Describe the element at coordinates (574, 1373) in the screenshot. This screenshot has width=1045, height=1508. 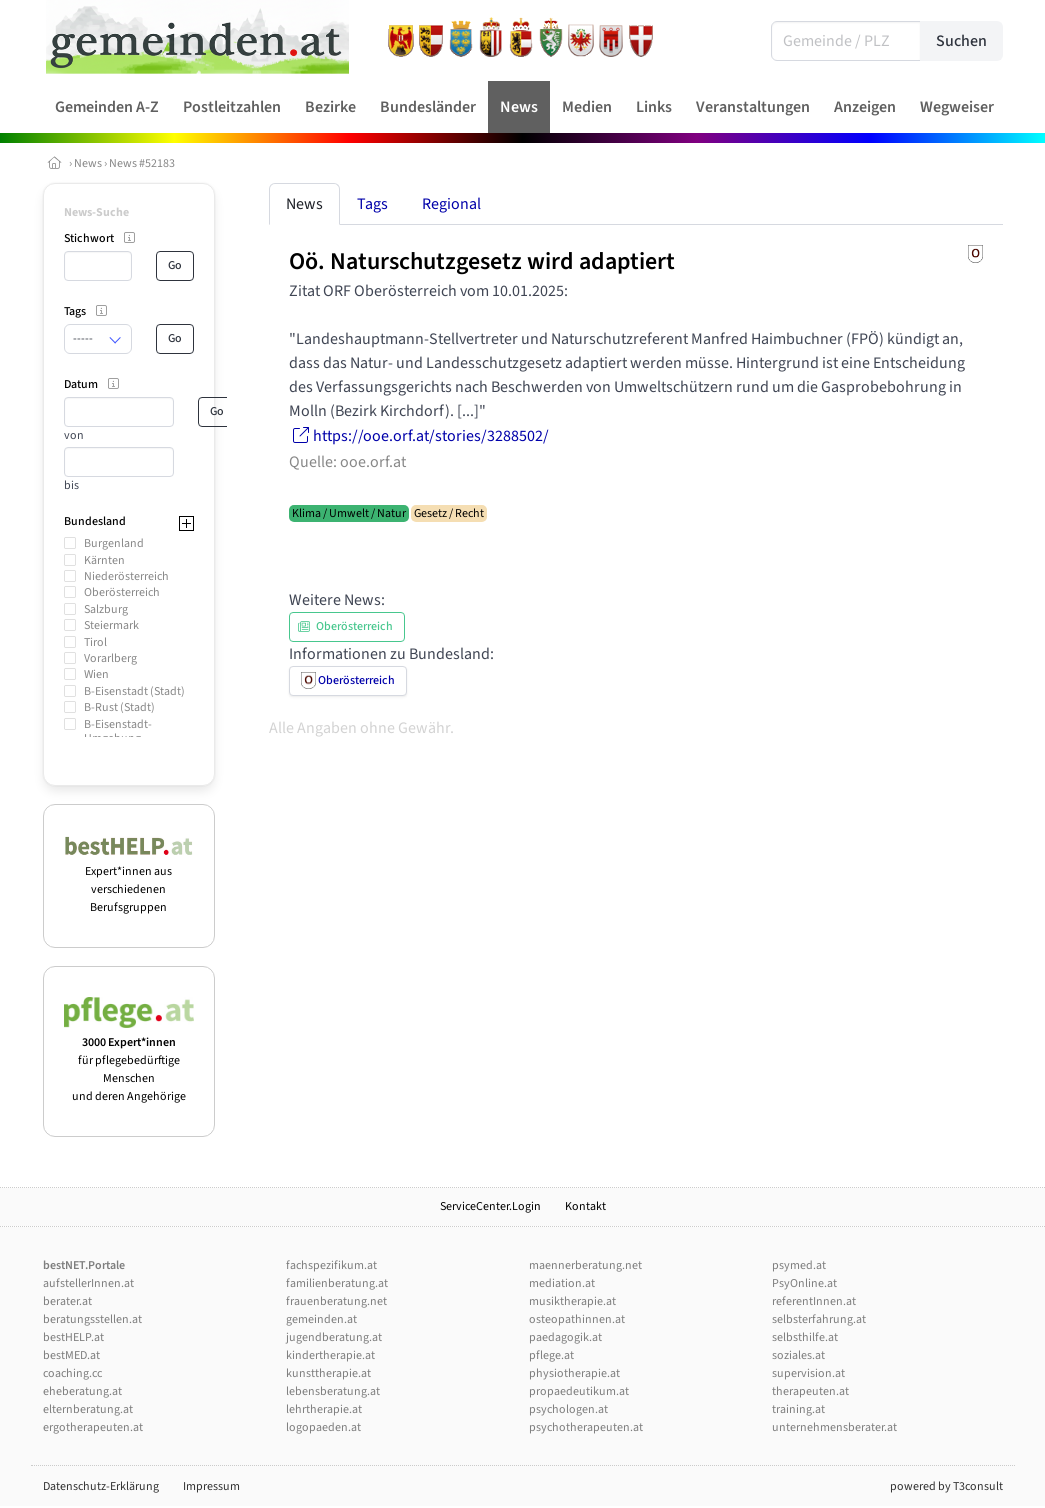
I see `physiotherapie.at` at that location.